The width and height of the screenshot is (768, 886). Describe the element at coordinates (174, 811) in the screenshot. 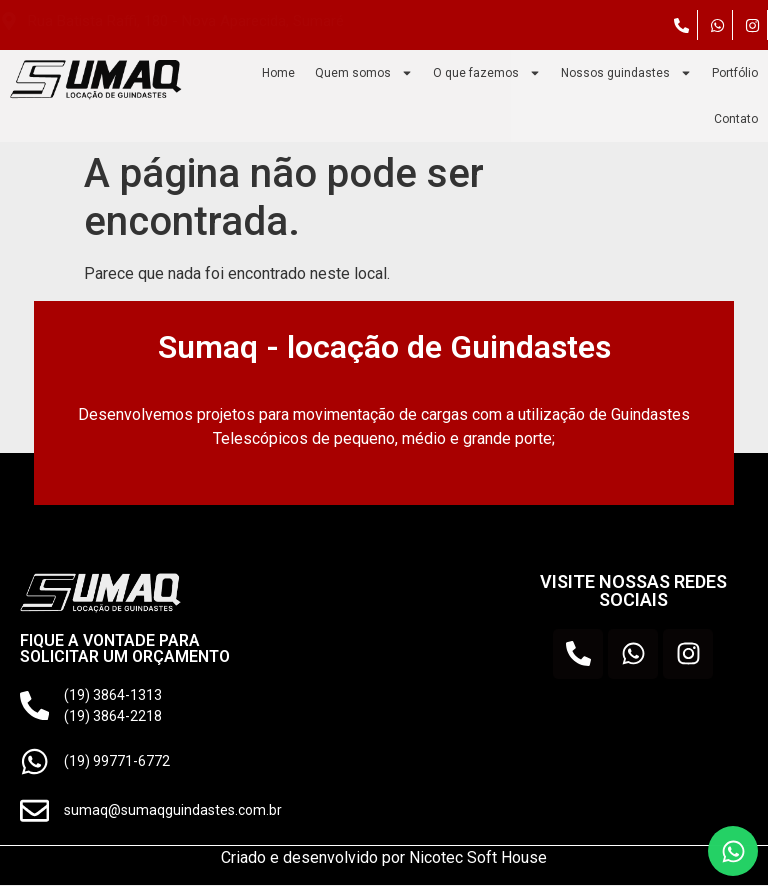

I see `sumaq@sumaqguindastes.com.br` at that location.